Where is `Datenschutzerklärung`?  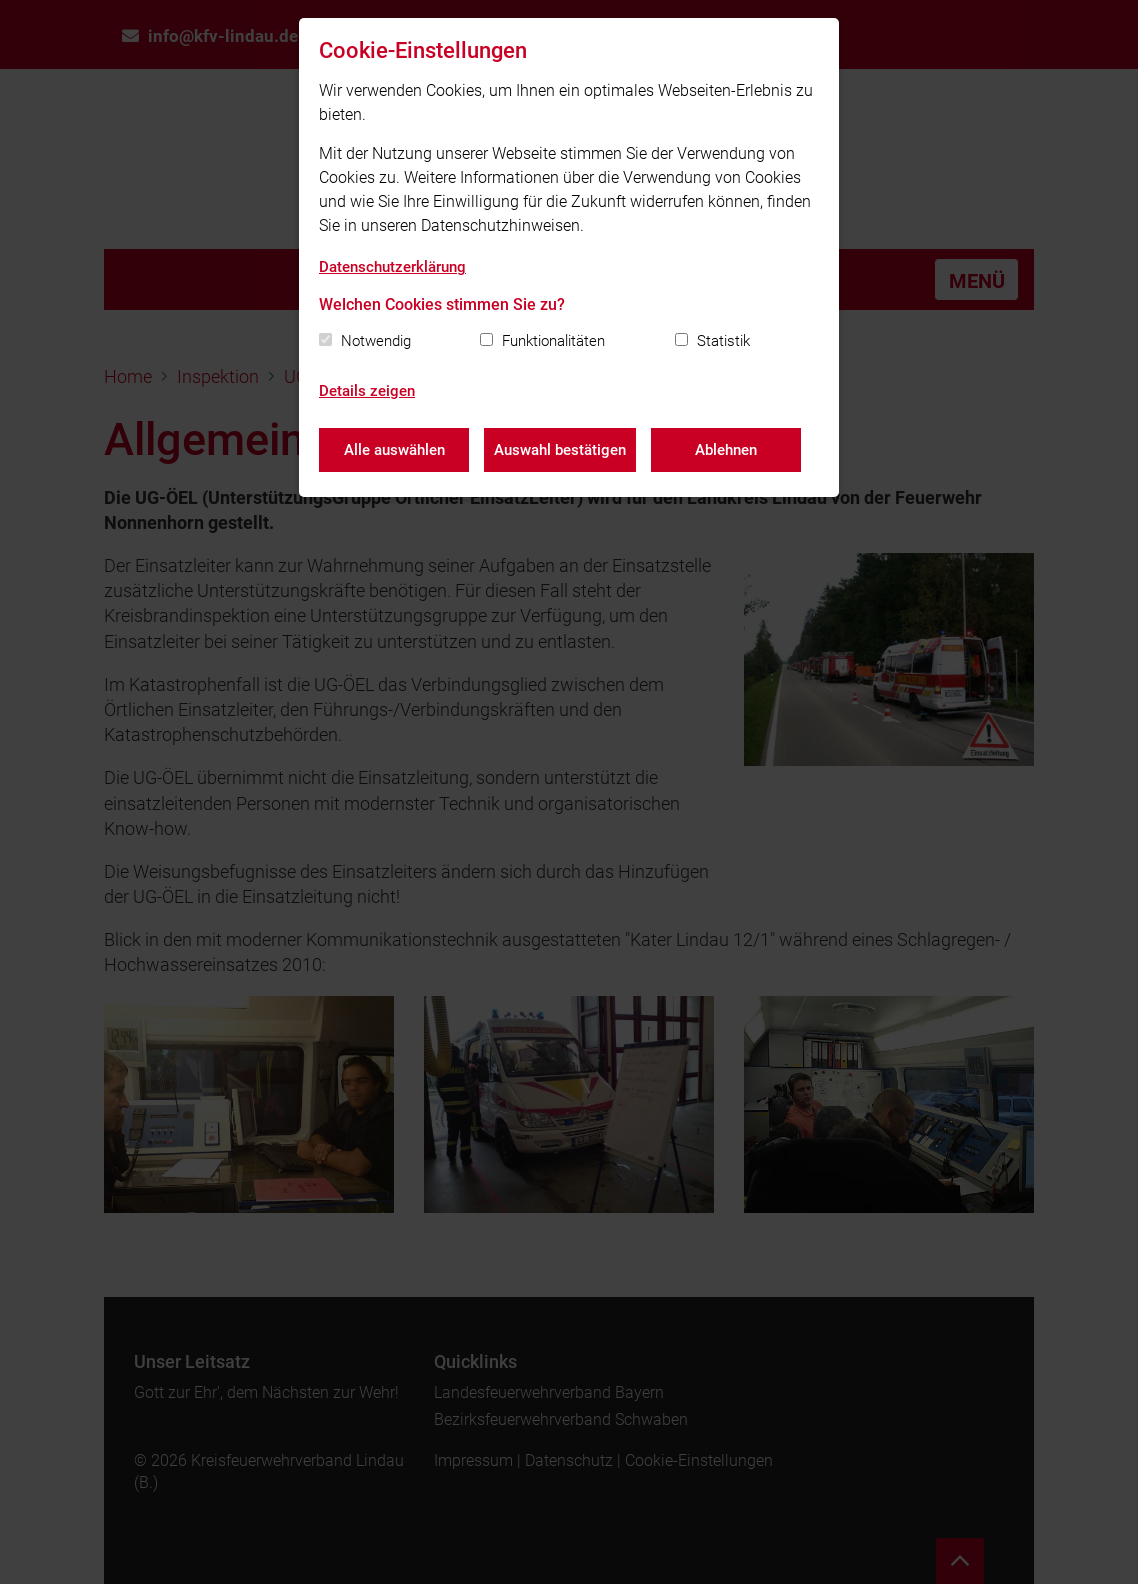
Datenschutzerklärung is located at coordinates (392, 267).